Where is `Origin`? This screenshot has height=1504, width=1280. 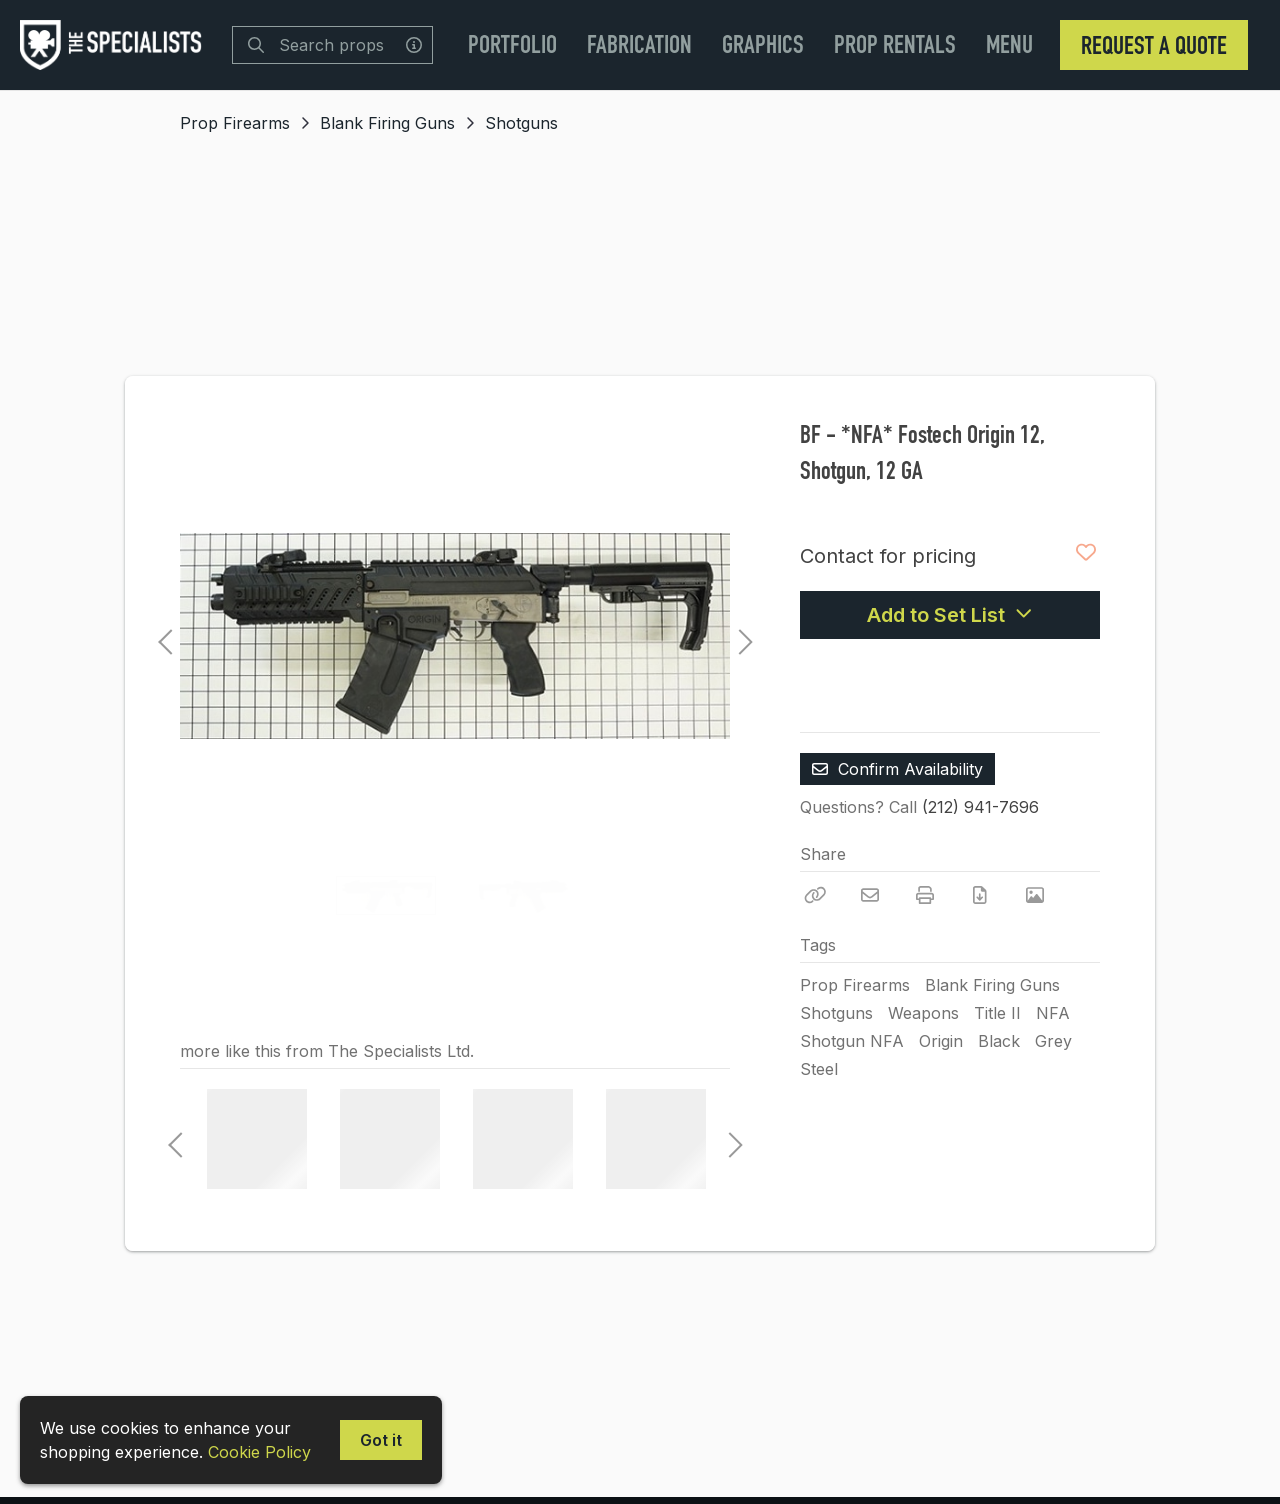 Origin is located at coordinates (941, 1041).